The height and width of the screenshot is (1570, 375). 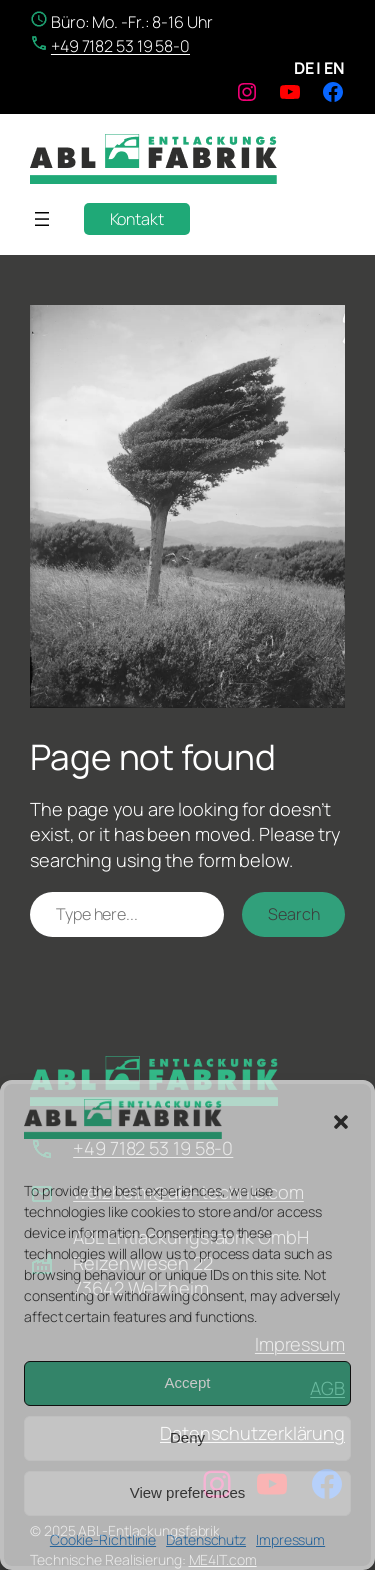 I want to click on View preferences, so click(x=188, y=1492).